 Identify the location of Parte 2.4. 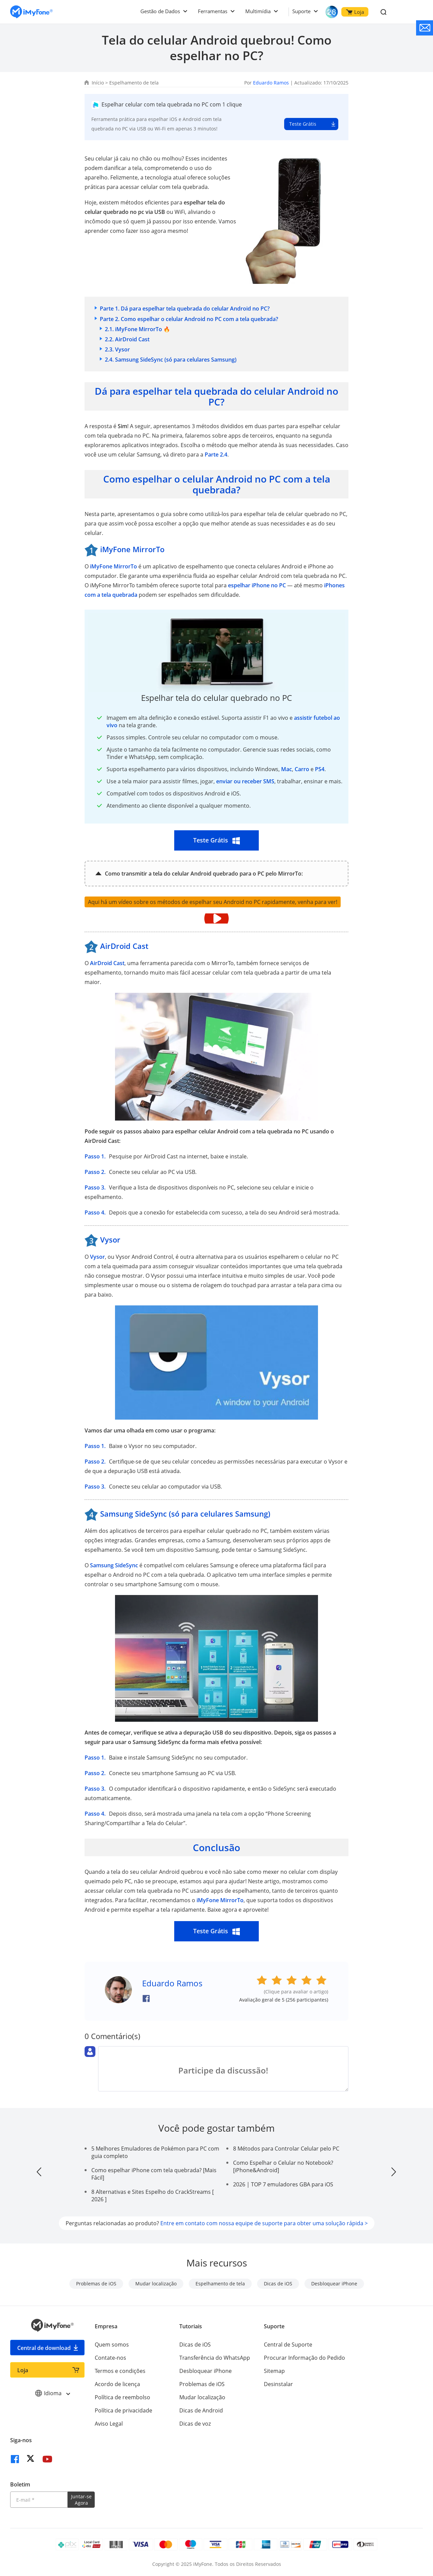
(216, 454).